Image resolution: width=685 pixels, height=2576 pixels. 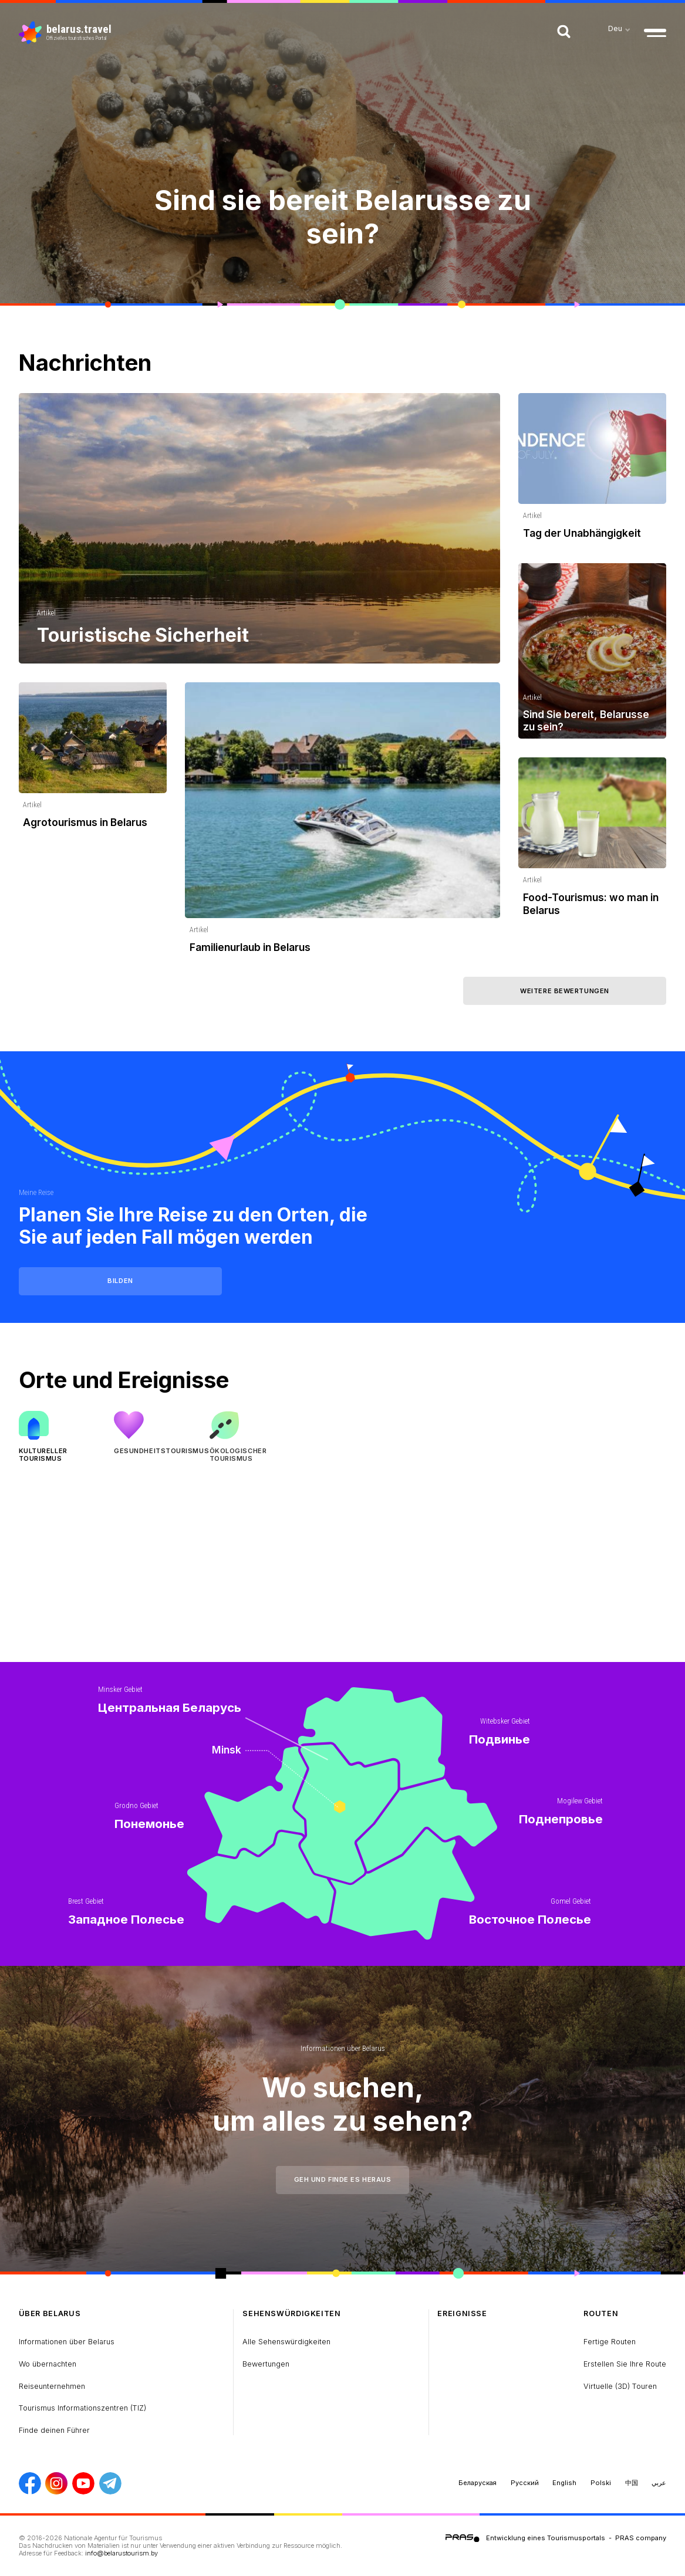 What do you see at coordinates (54, 2430) in the screenshot?
I see `Finde deinen Führer` at bounding box center [54, 2430].